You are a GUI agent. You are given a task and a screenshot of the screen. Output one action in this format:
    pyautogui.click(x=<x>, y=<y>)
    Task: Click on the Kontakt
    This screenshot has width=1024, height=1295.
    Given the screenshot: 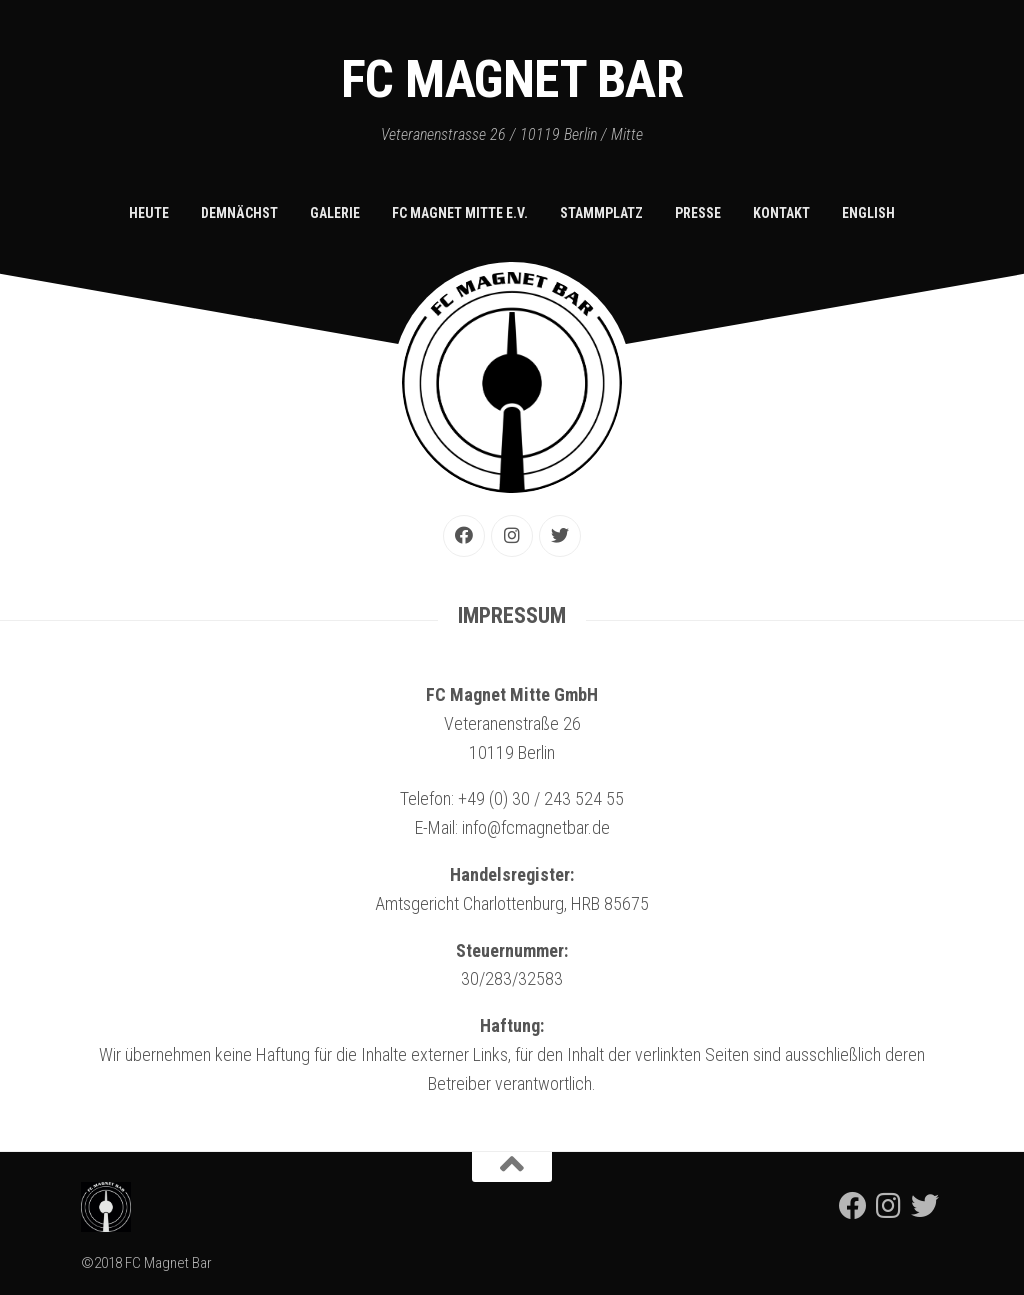 What is the action you would take?
    pyautogui.click(x=781, y=213)
    